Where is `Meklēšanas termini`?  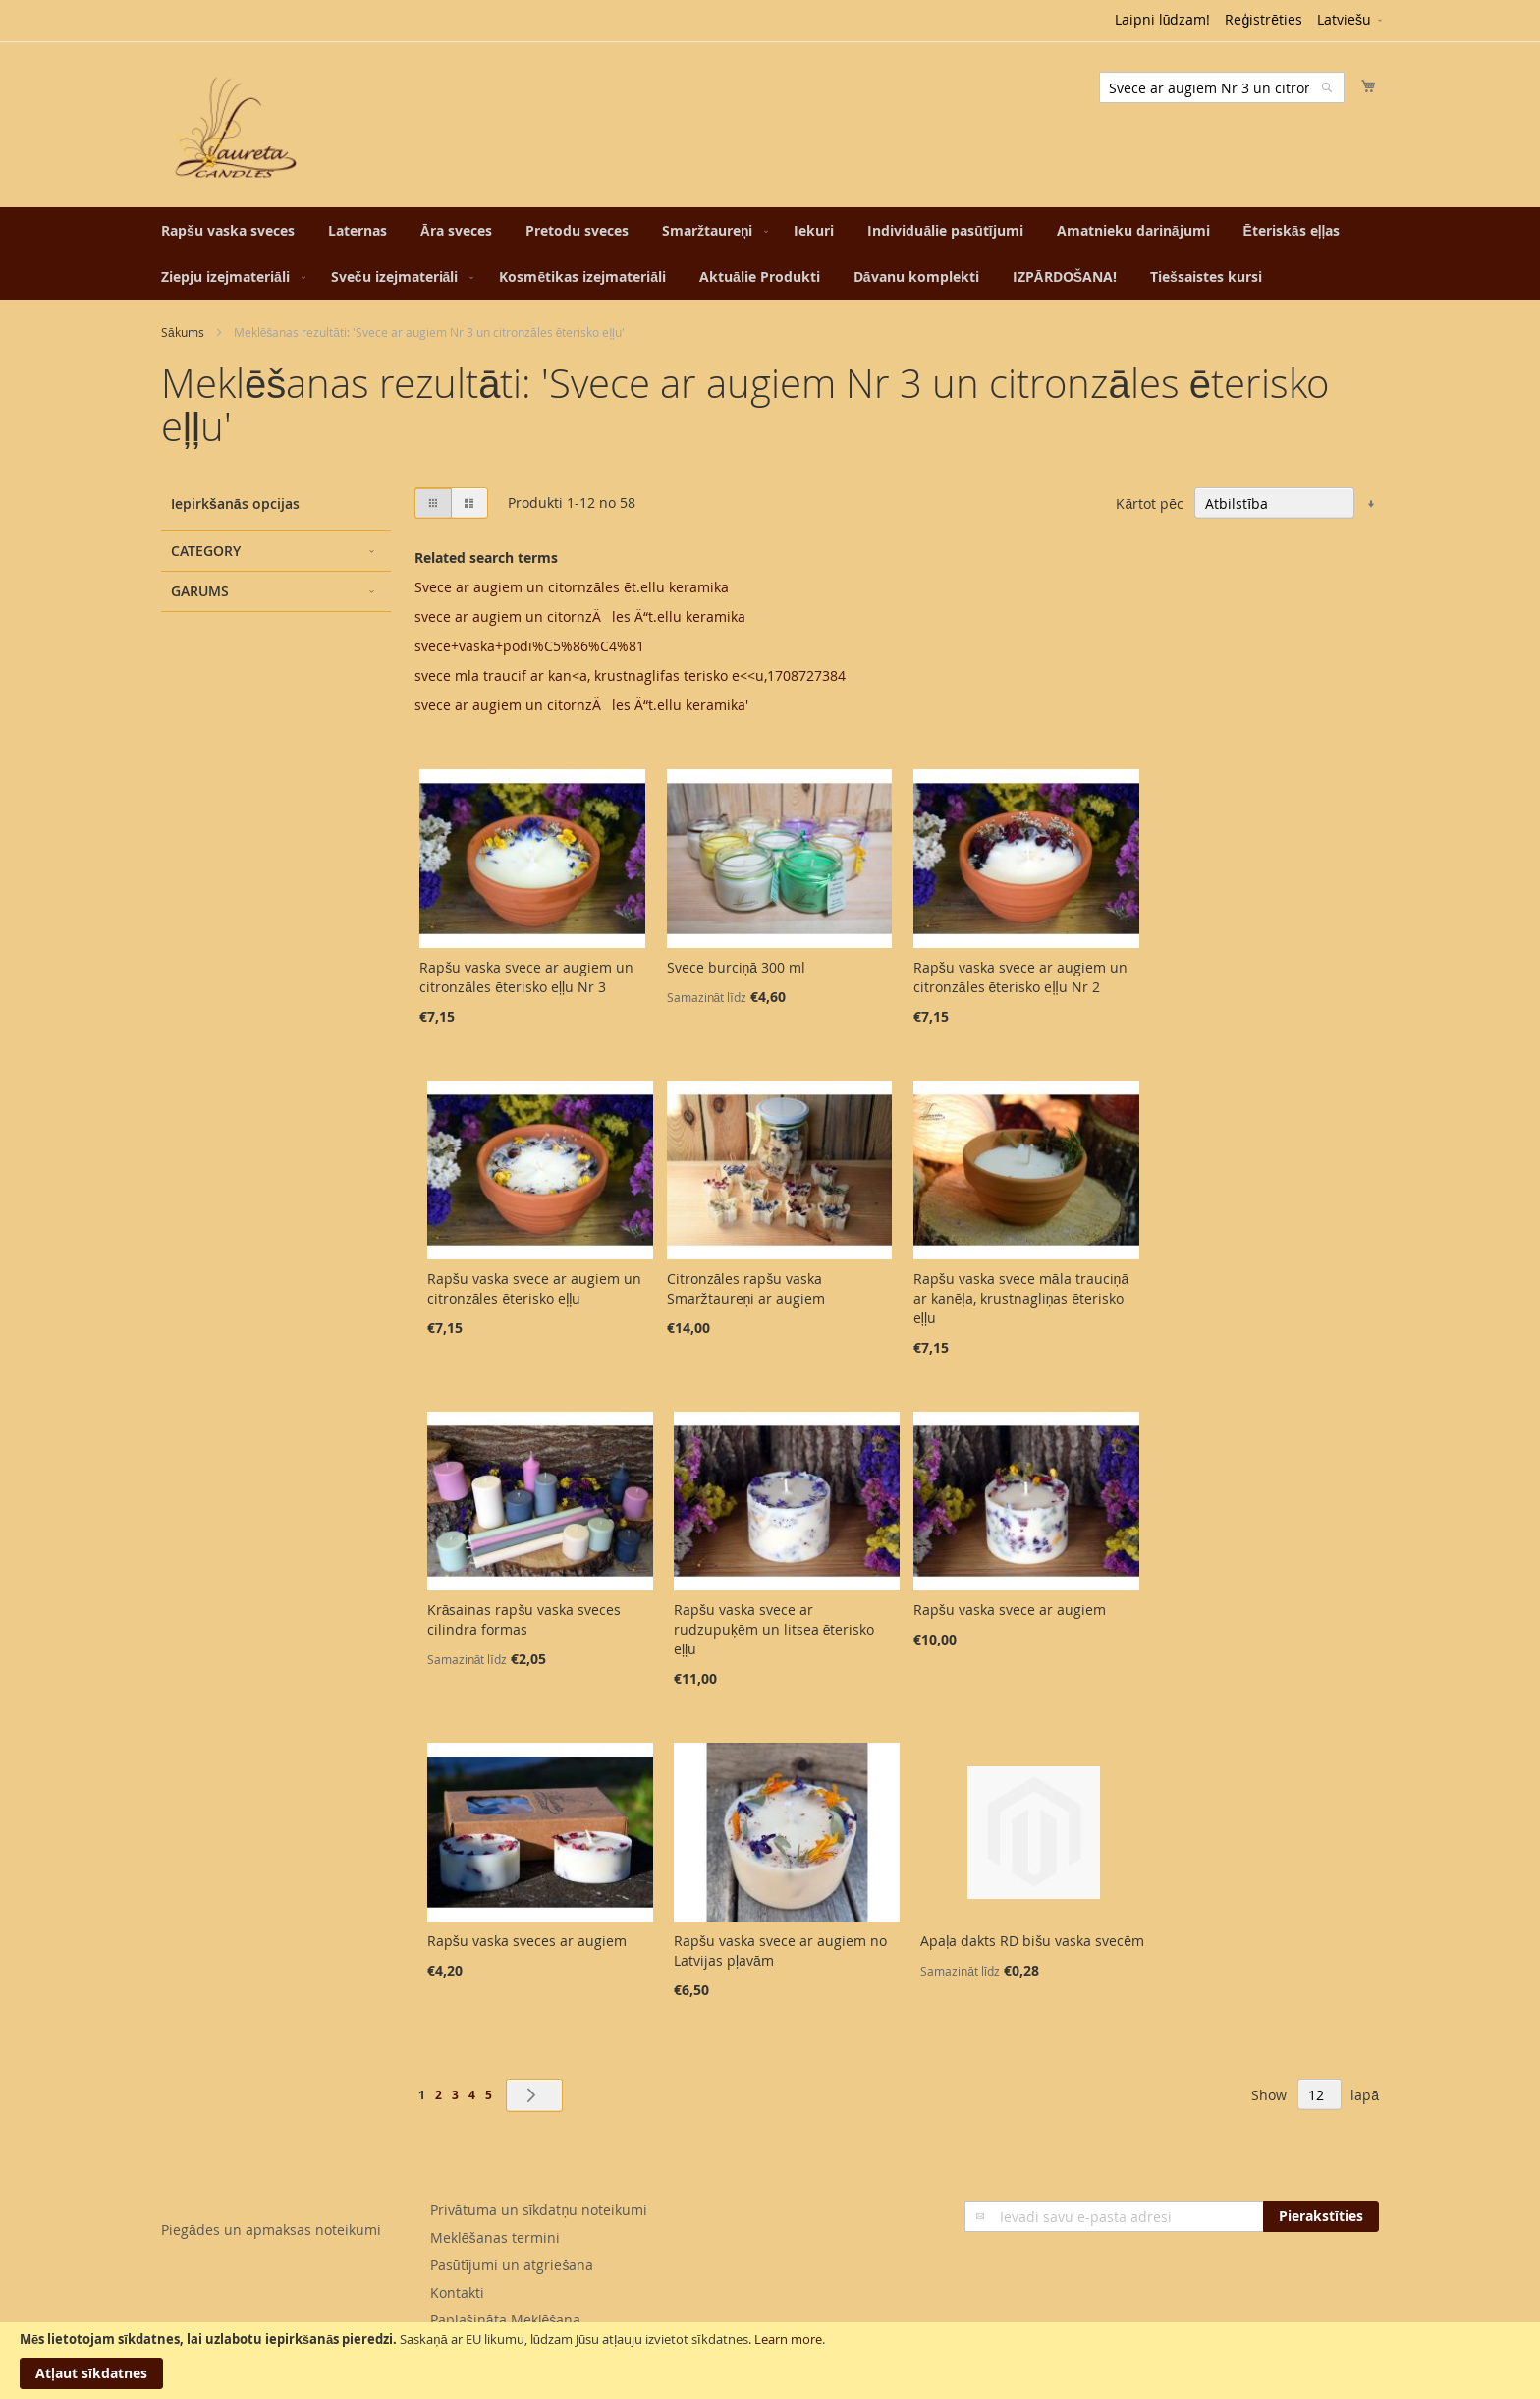
Meklēšanas termini is located at coordinates (495, 2237).